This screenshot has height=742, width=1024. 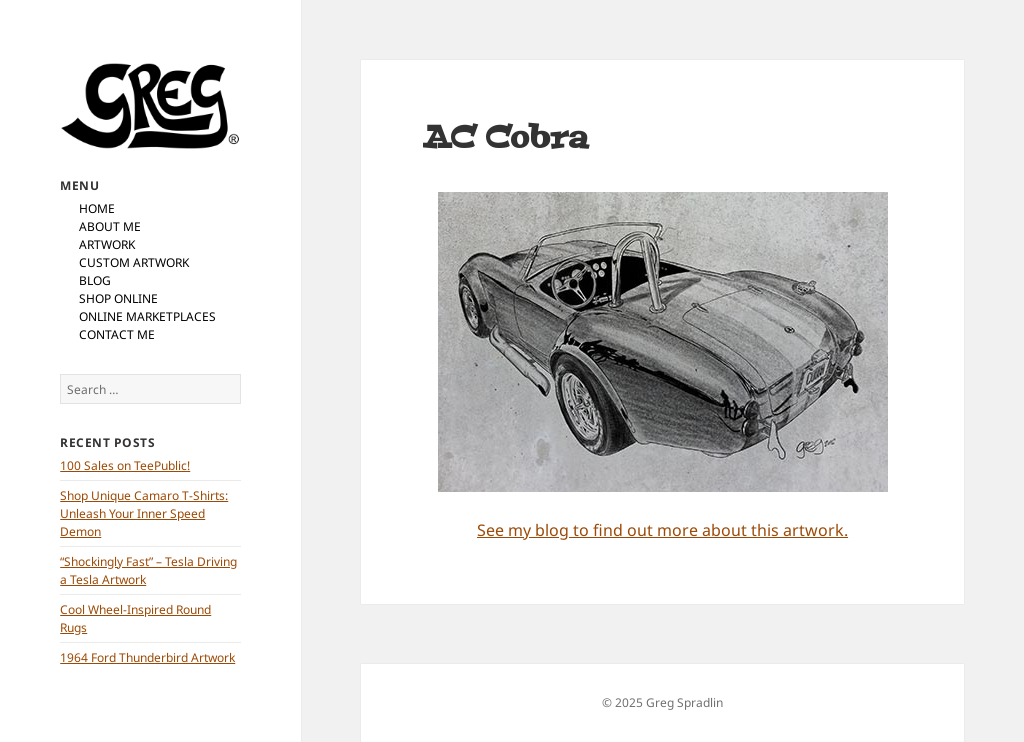 What do you see at coordinates (97, 208) in the screenshot?
I see `Home` at bounding box center [97, 208].